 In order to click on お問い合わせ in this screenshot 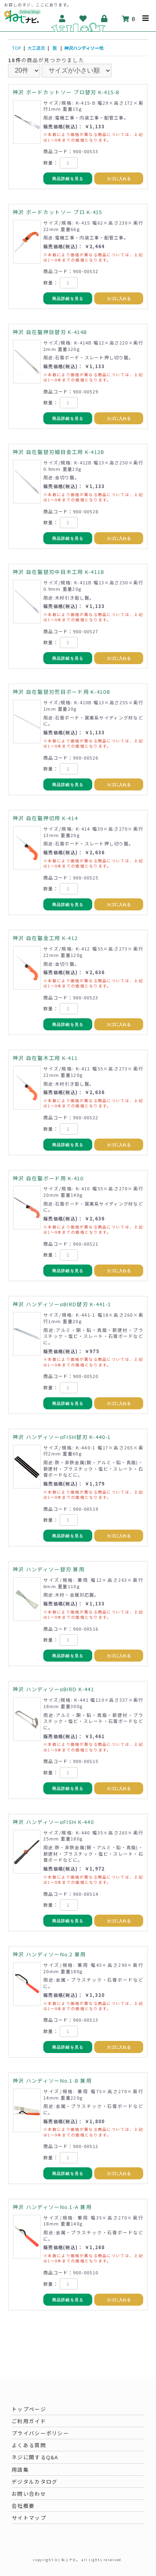, I will do `click(29, 2493)`.